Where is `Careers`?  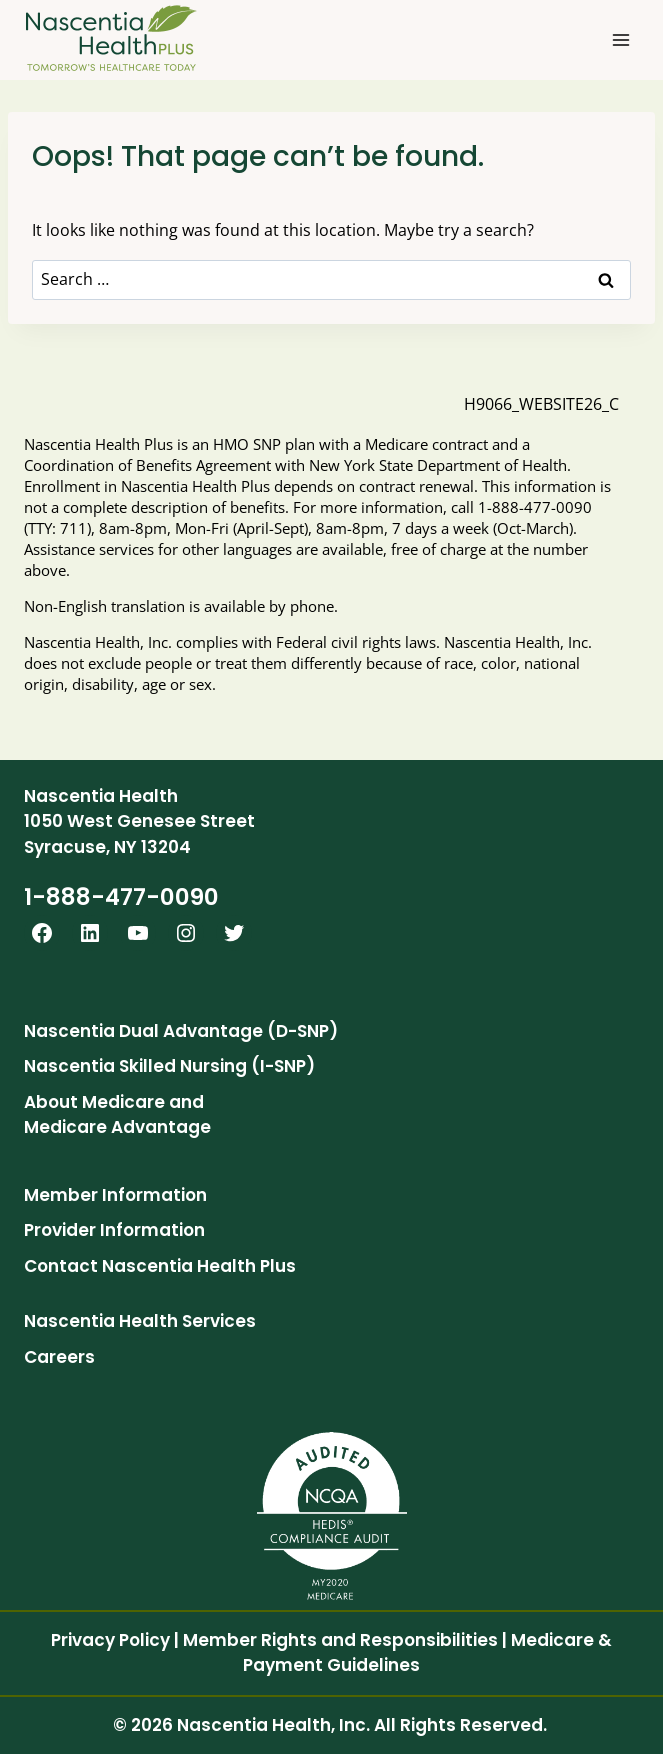
Careers is located at coordinates (59, 1357).